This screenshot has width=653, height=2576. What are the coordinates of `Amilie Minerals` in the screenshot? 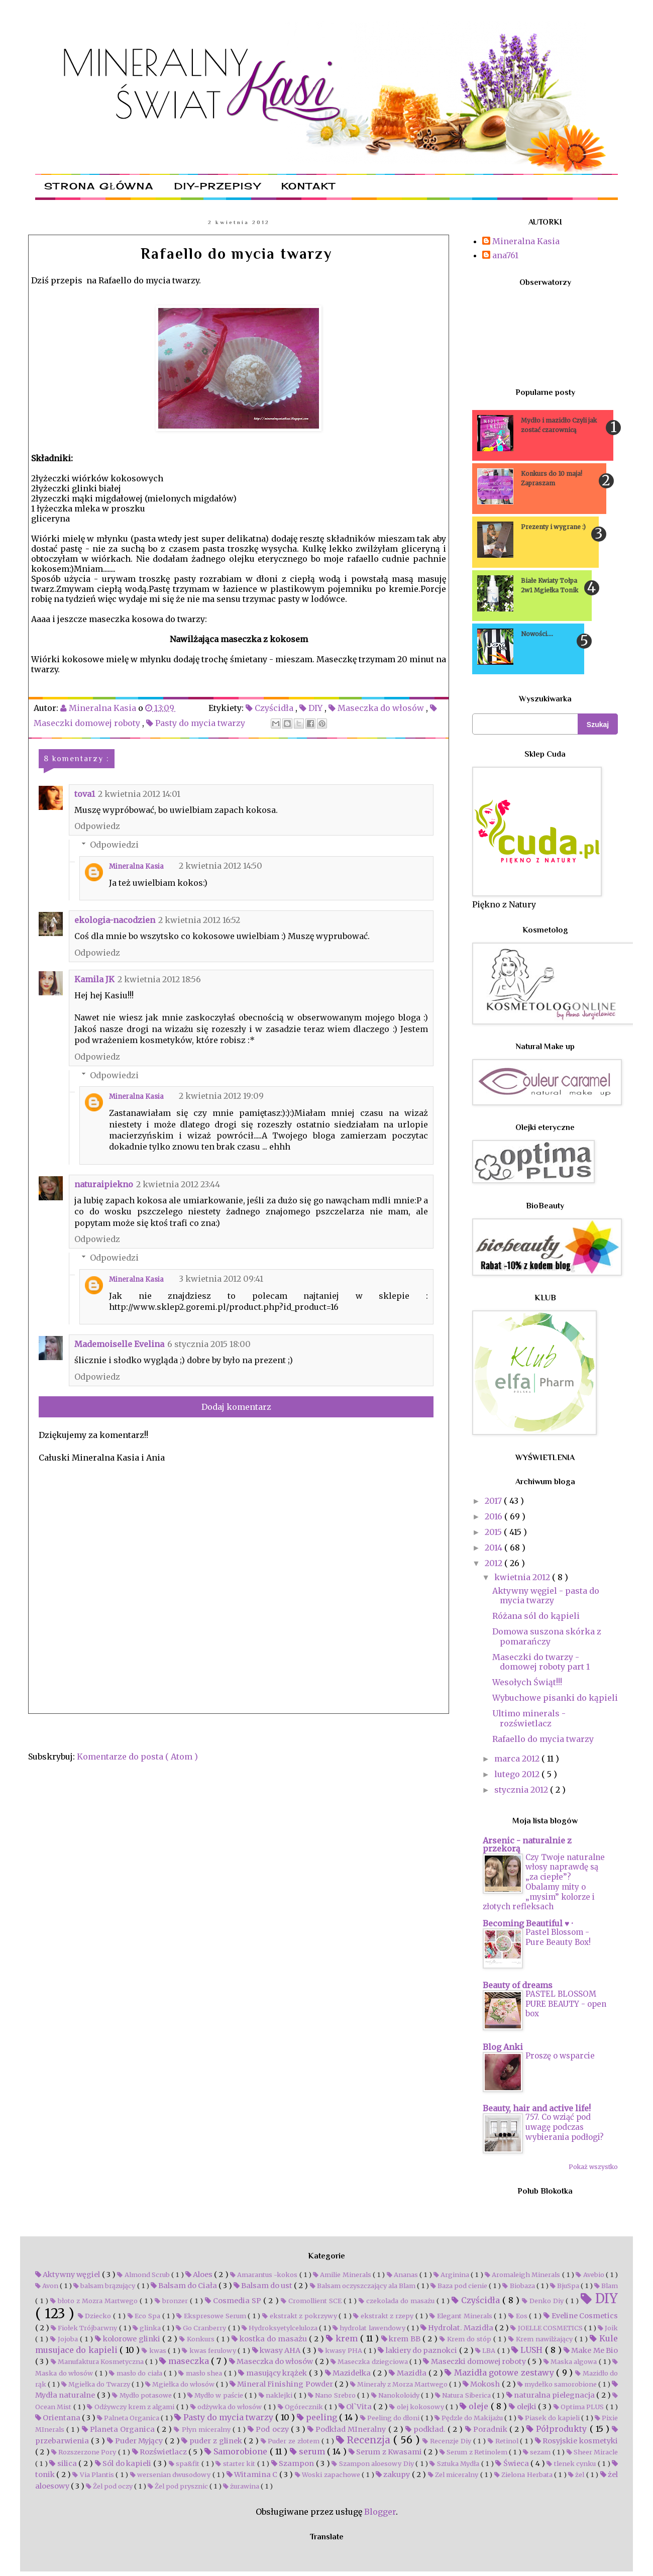 It's located at (343, 2275).